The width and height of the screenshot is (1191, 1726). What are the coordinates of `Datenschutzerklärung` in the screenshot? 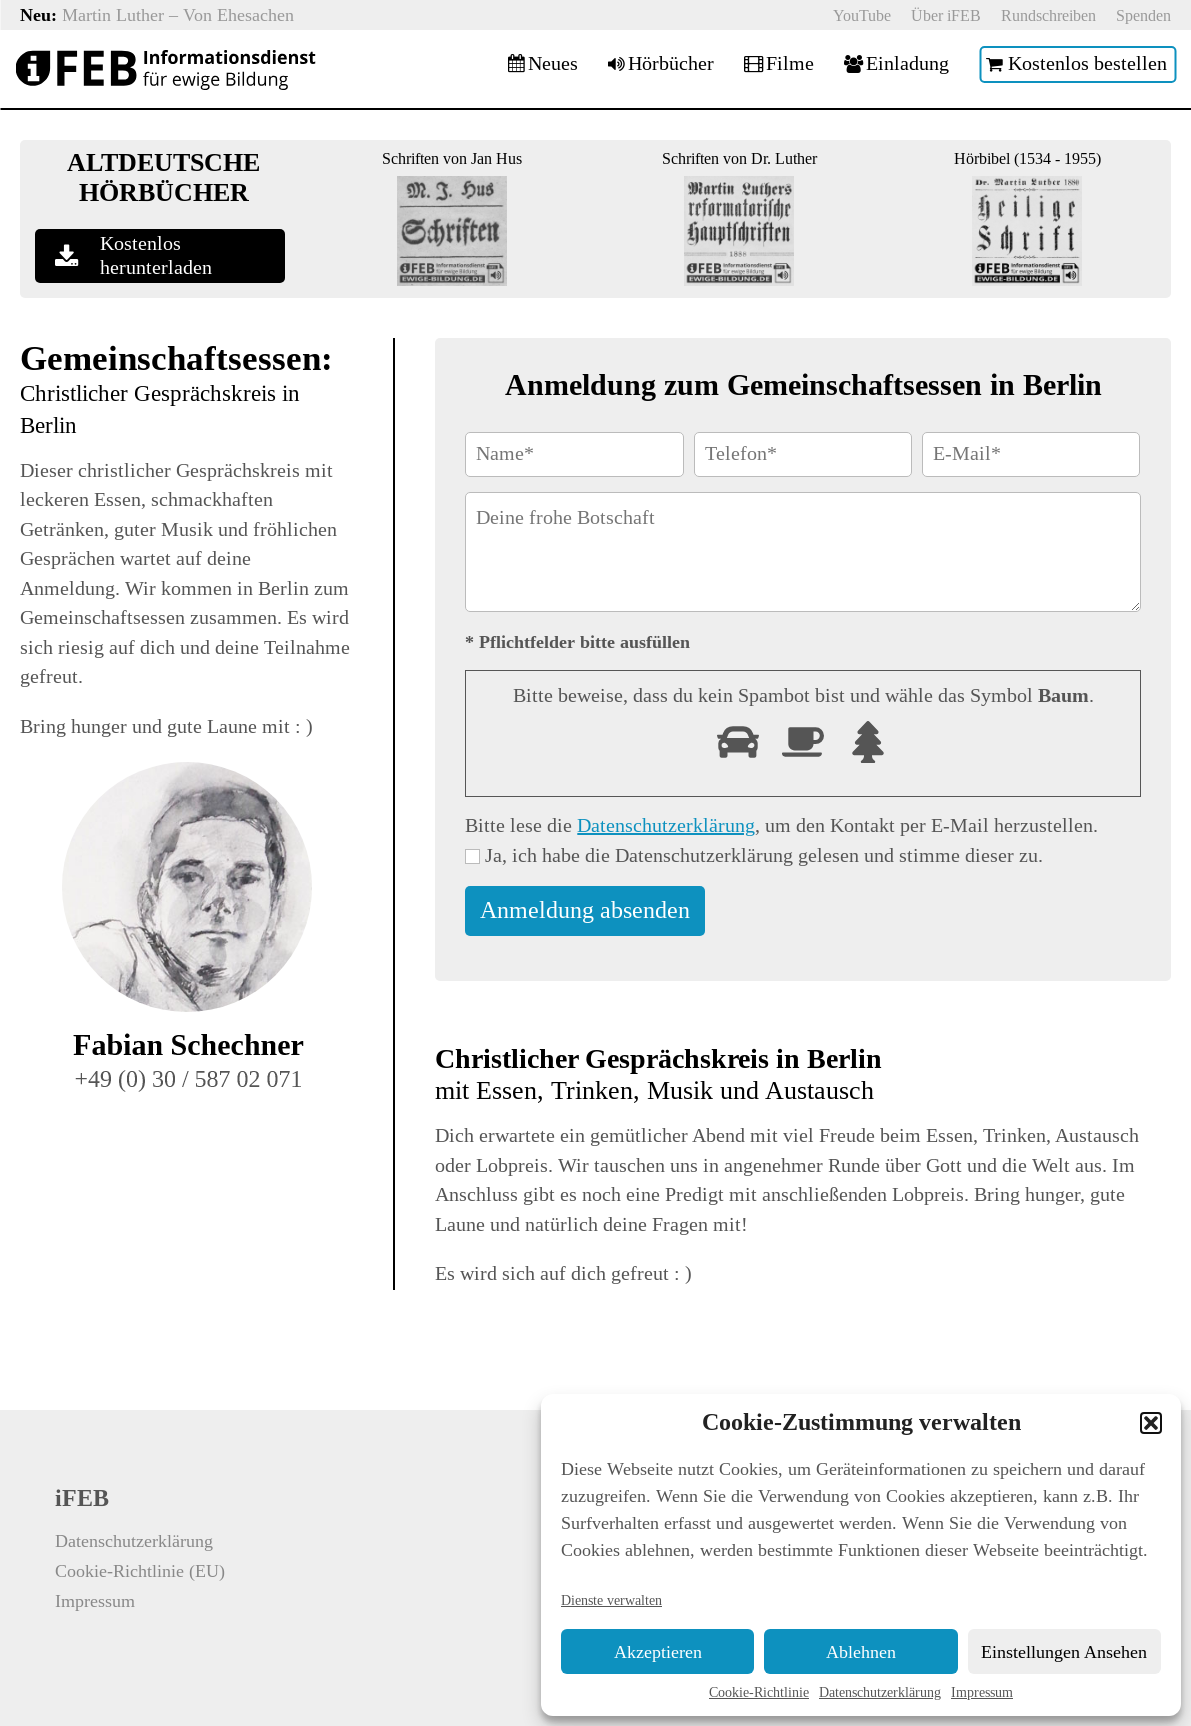 It's located at (880, 1692).